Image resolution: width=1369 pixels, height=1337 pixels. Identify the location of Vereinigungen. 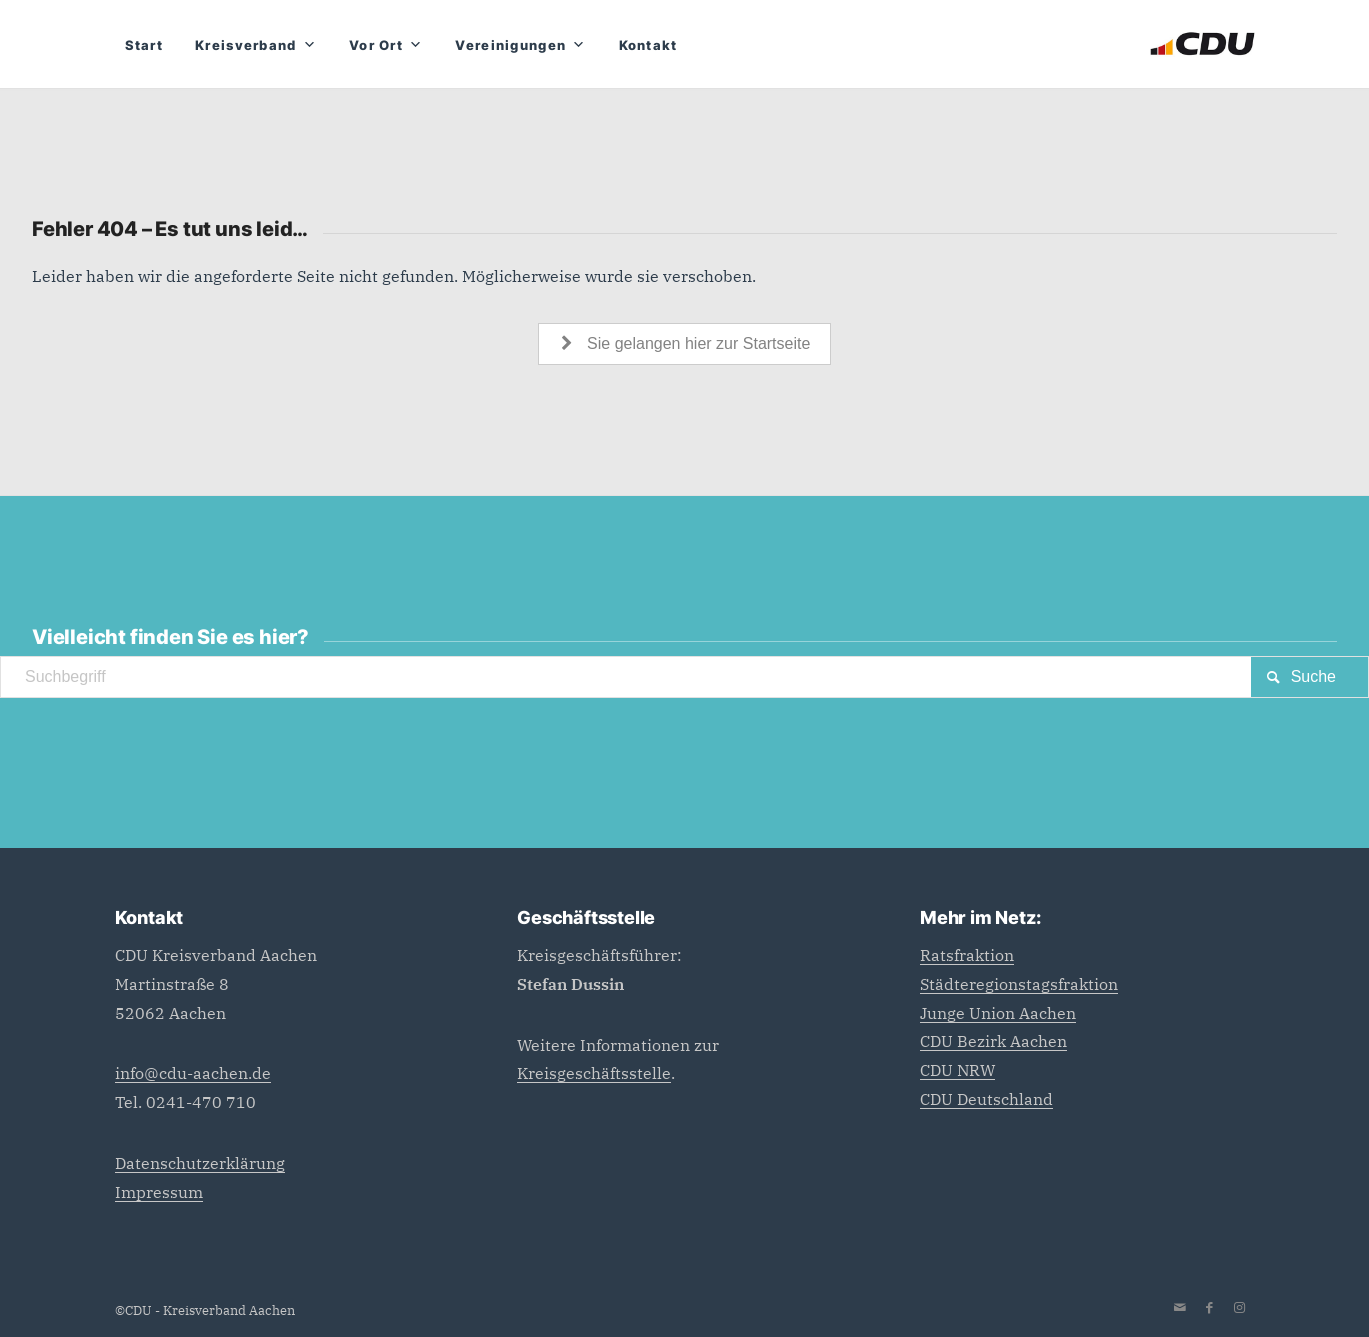
(520, 45).